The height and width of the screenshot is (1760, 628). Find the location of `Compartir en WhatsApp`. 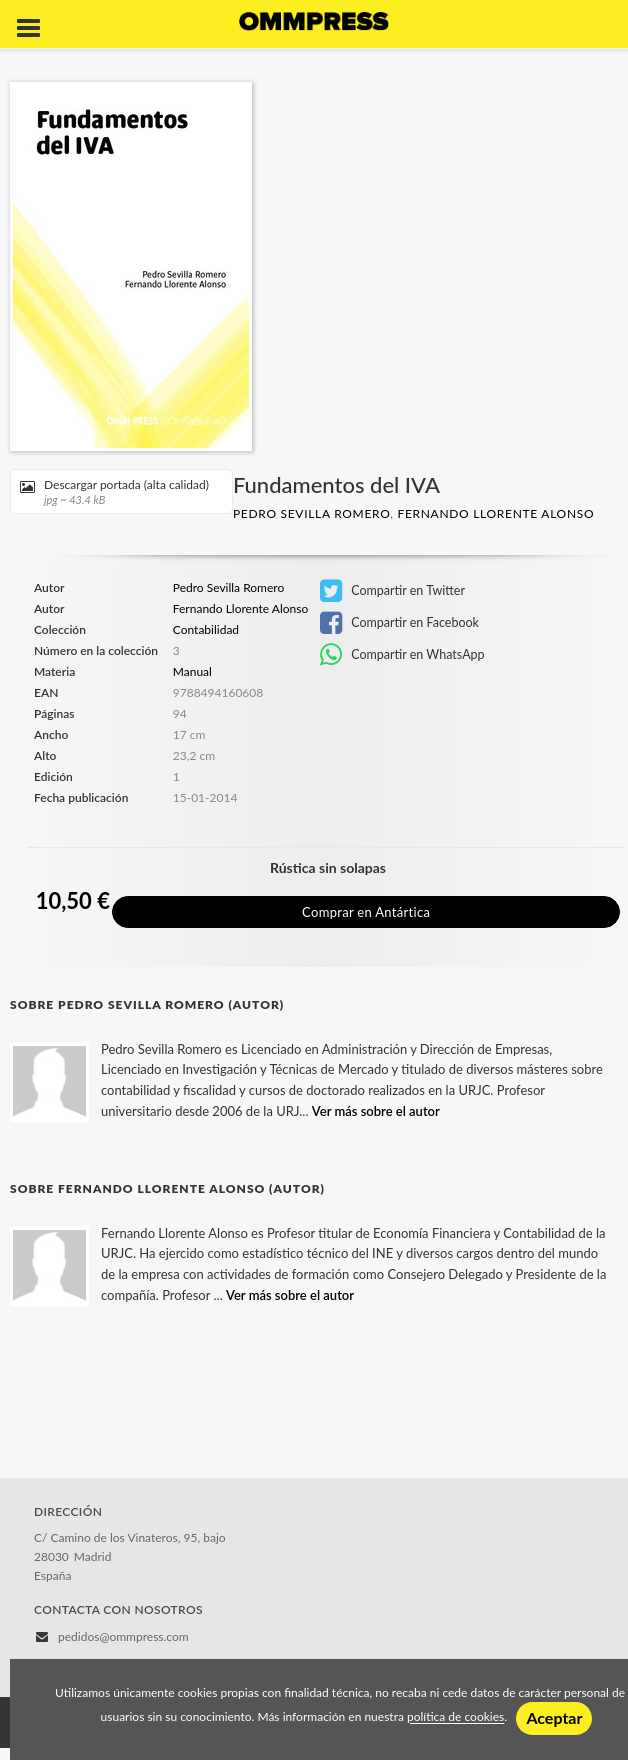

Compartir en WhatsApp is located at coordinates (402, 655).